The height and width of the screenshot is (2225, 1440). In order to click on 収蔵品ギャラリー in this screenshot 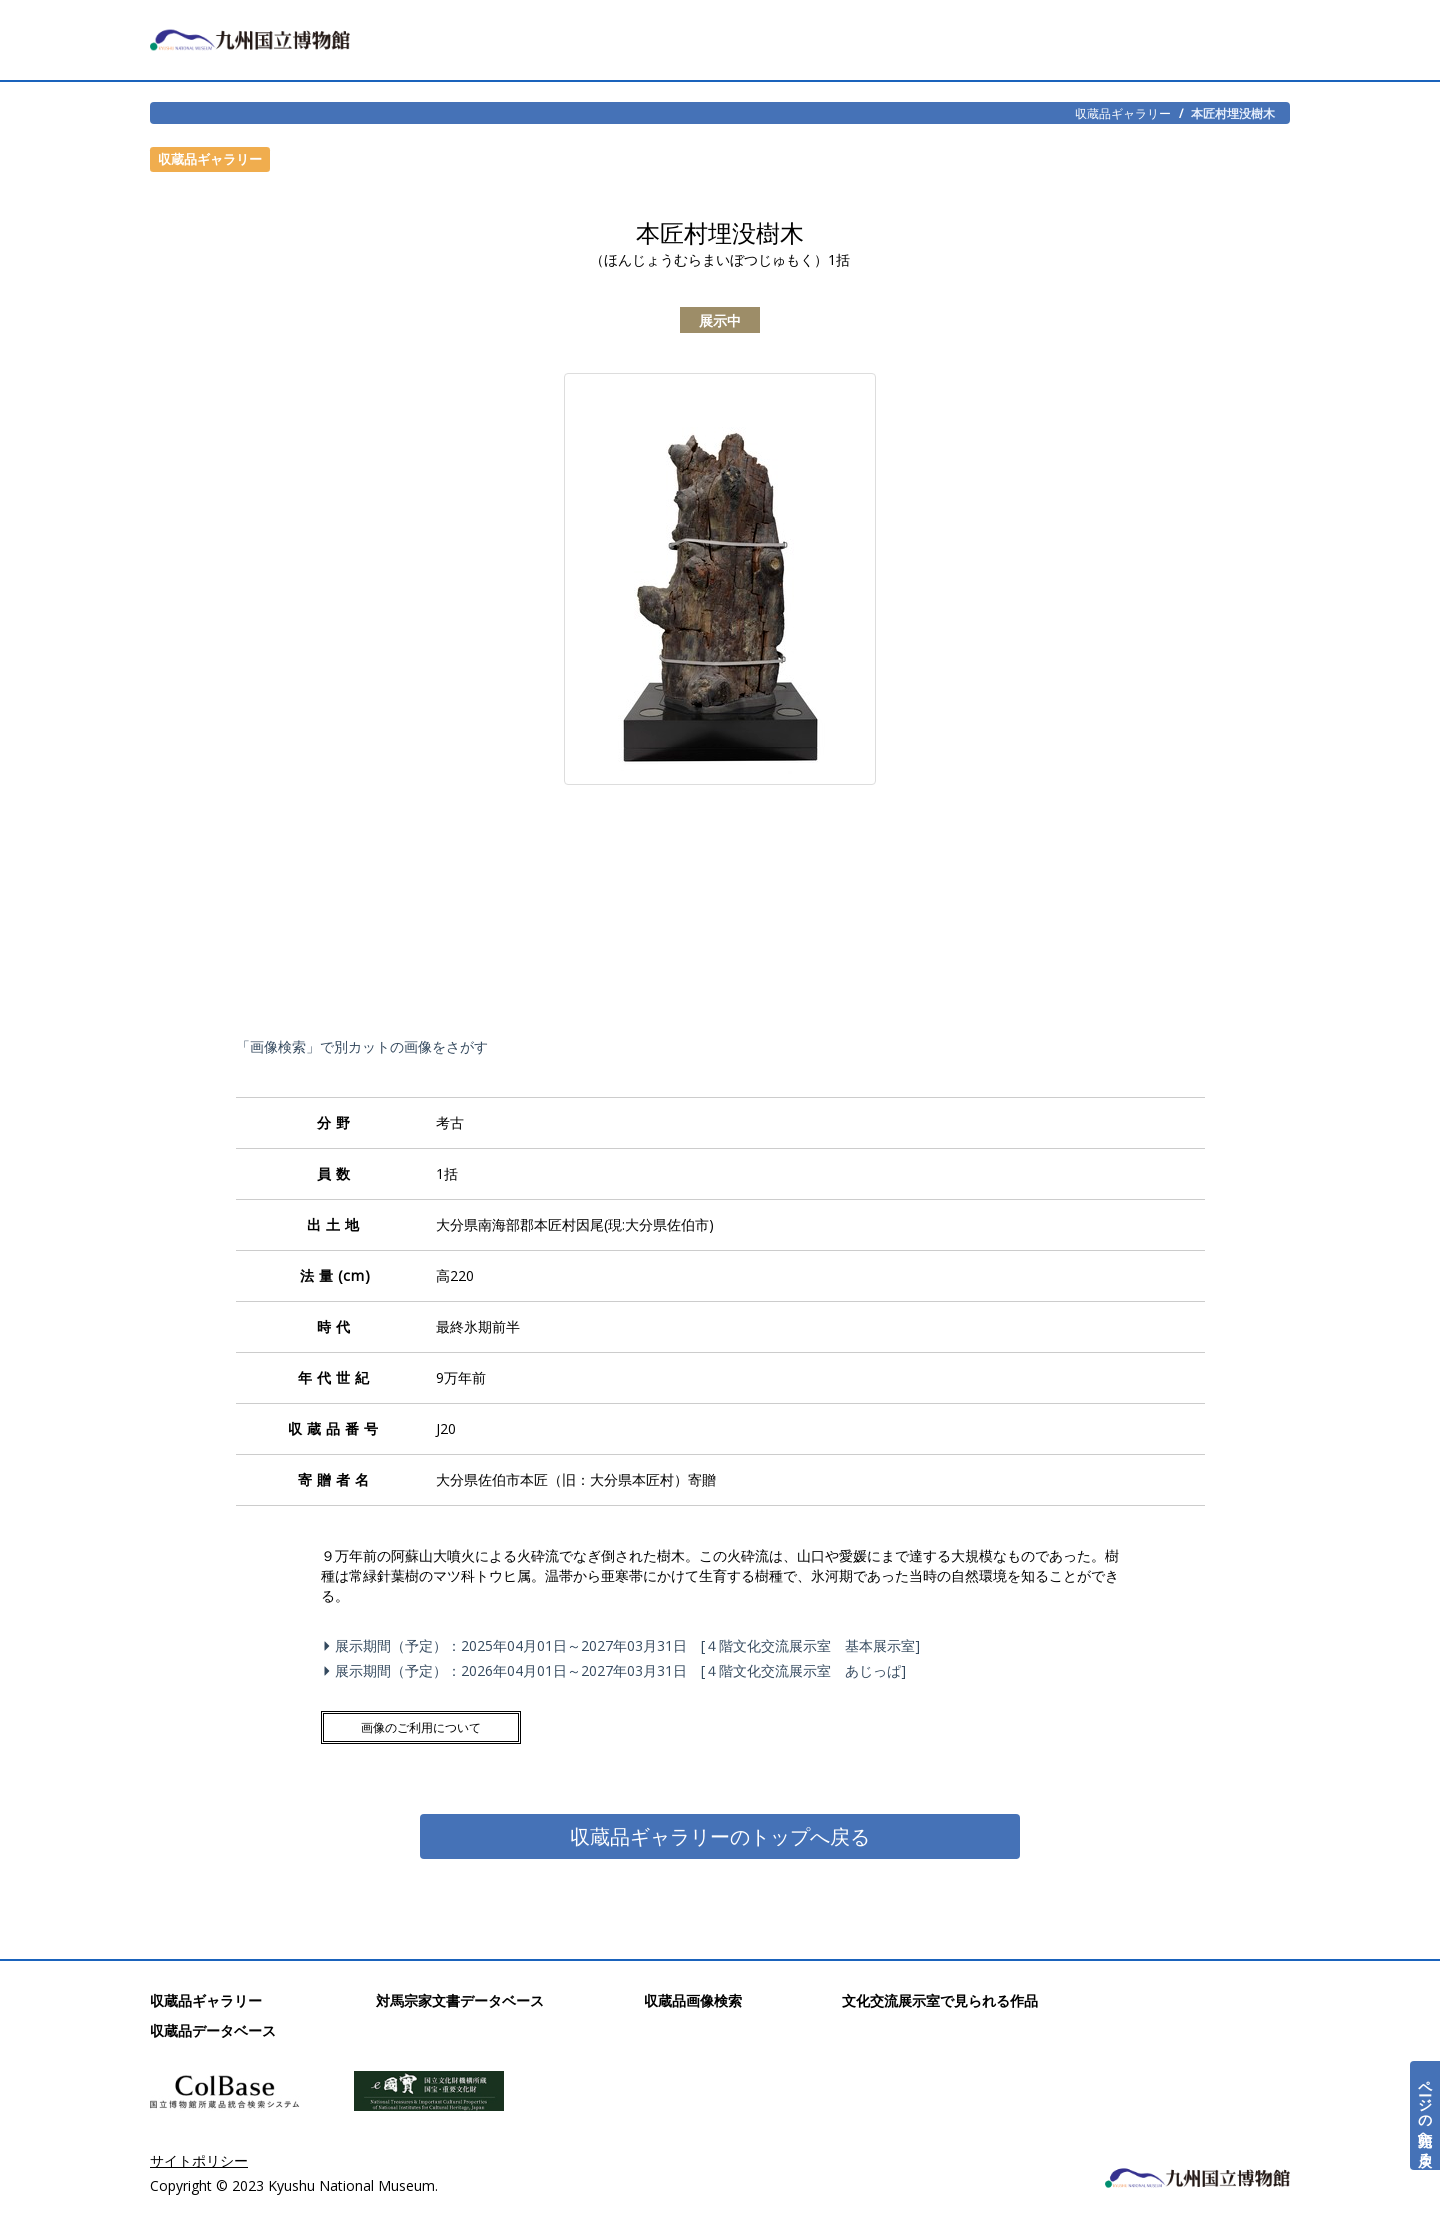, I will do `click(1123, 113)`.